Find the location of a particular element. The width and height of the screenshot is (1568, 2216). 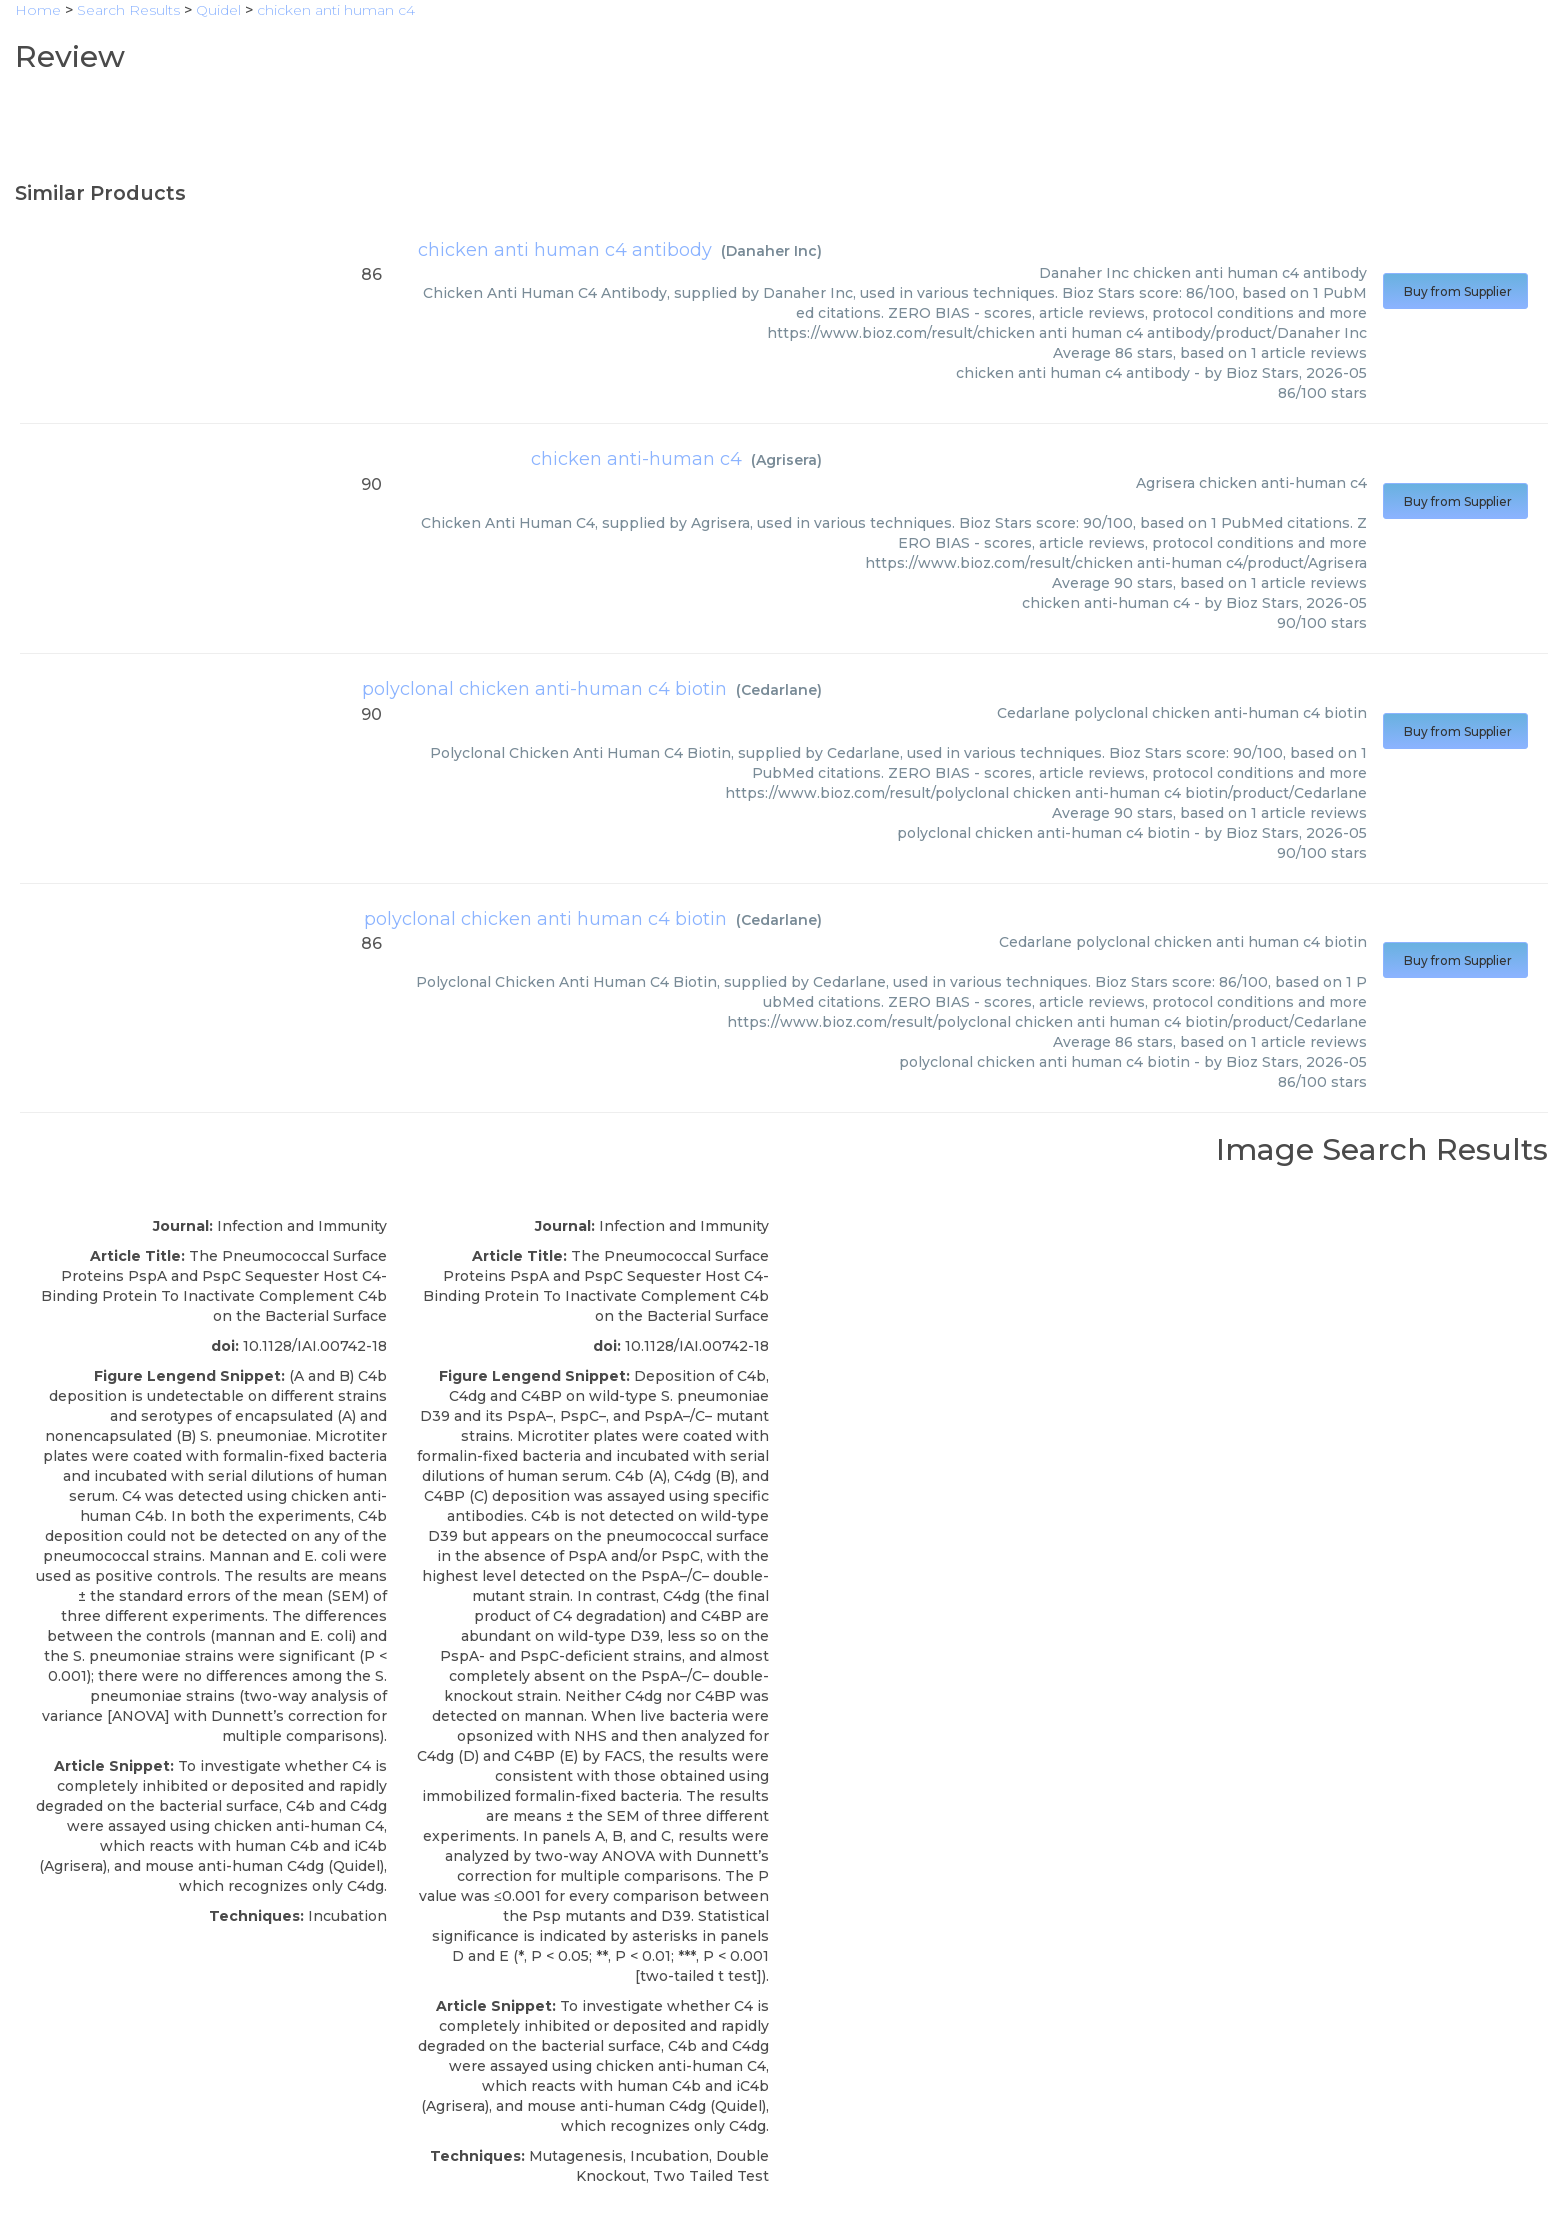

chicken anti human c4 antibody is located at coordinates (565, 250).